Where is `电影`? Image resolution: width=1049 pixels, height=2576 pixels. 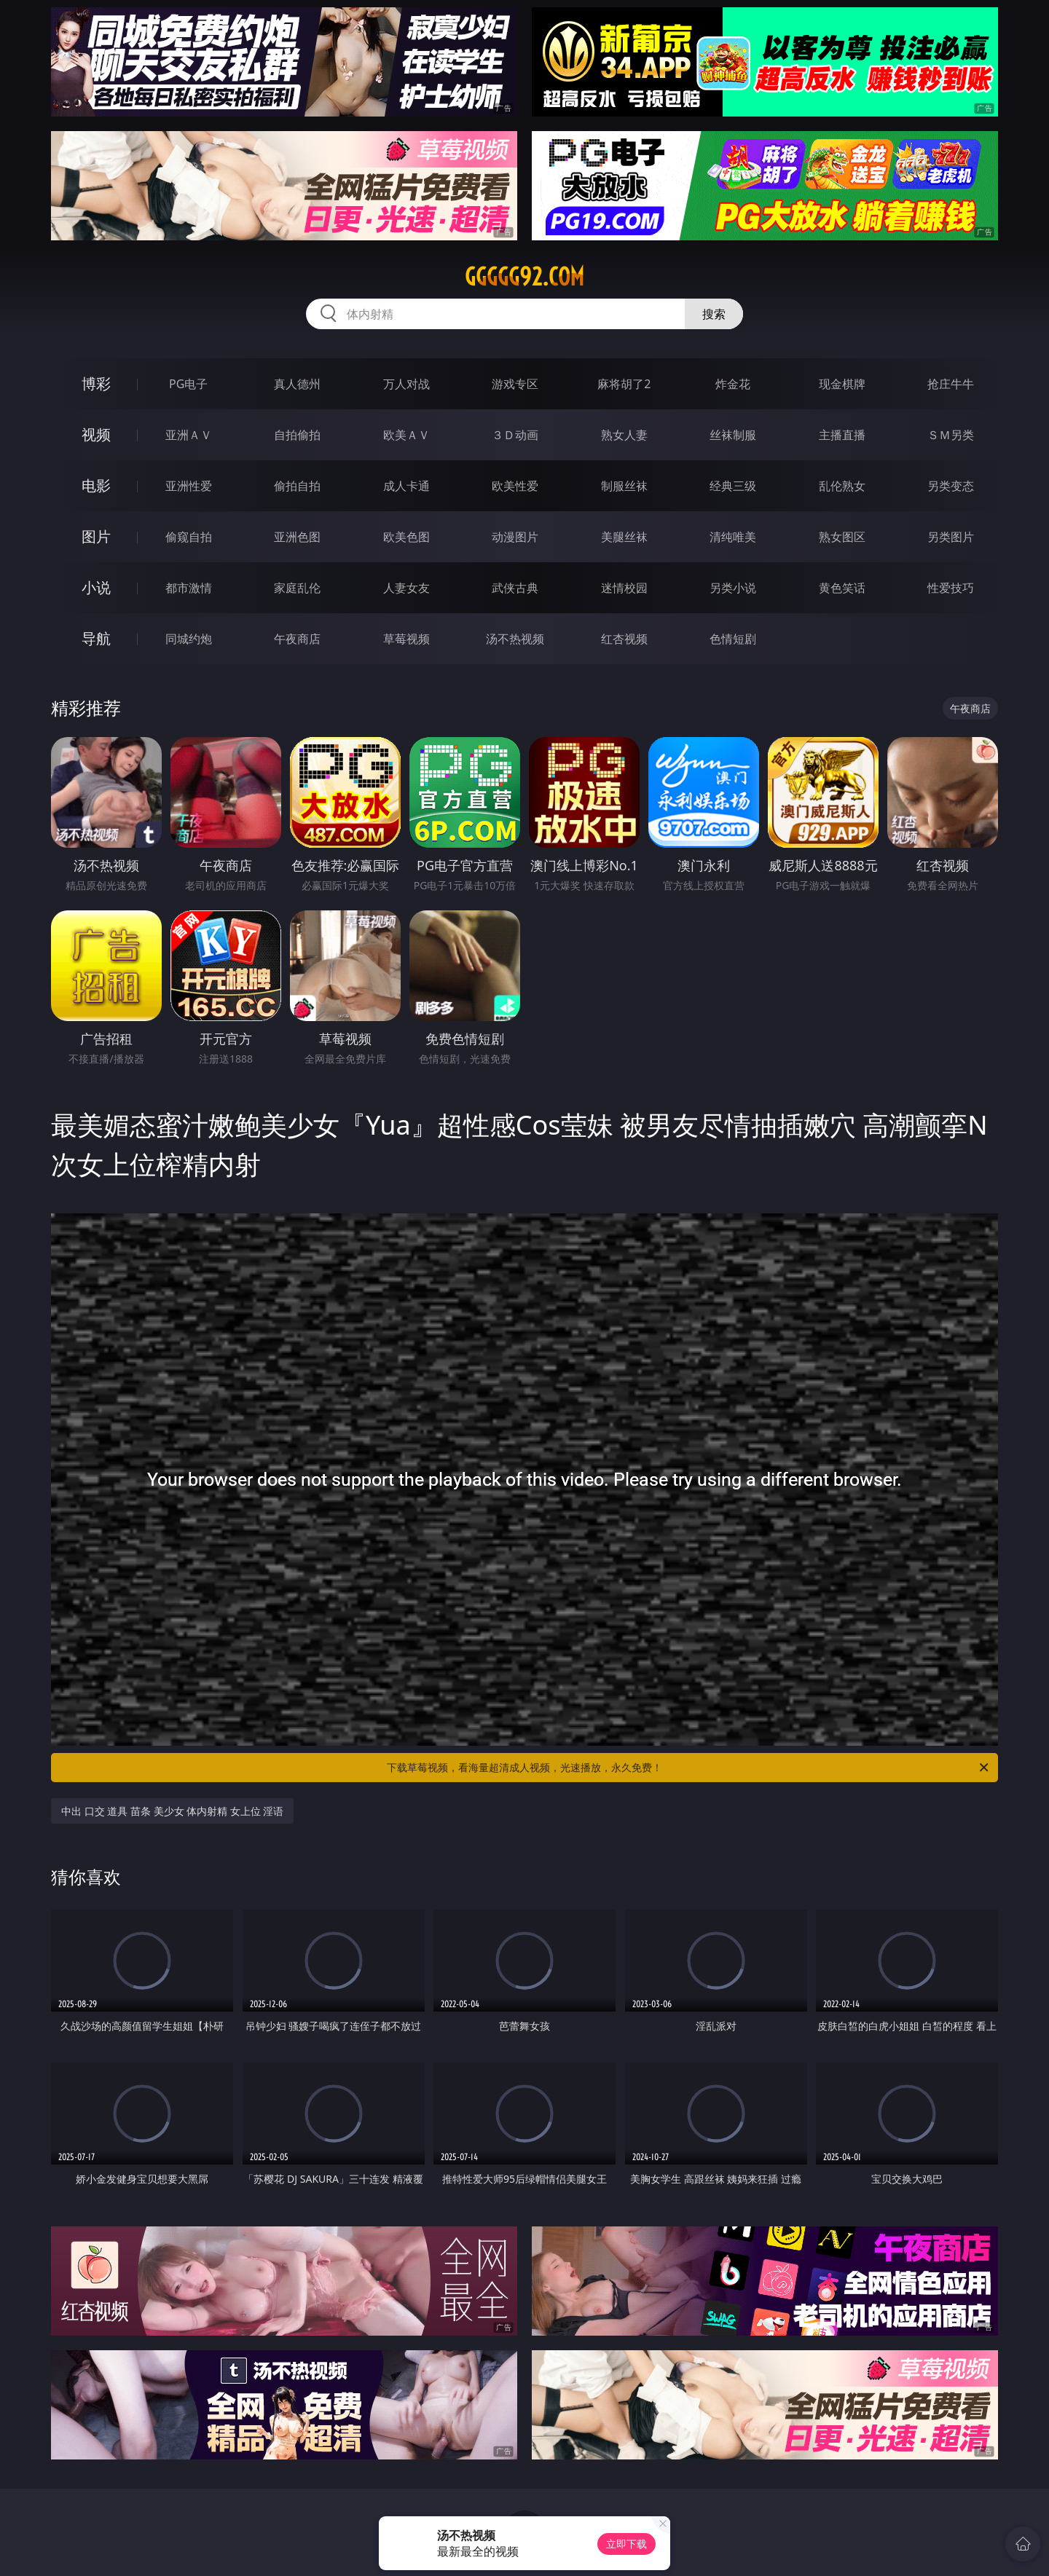 电影 is located at coordinates (96, 485).